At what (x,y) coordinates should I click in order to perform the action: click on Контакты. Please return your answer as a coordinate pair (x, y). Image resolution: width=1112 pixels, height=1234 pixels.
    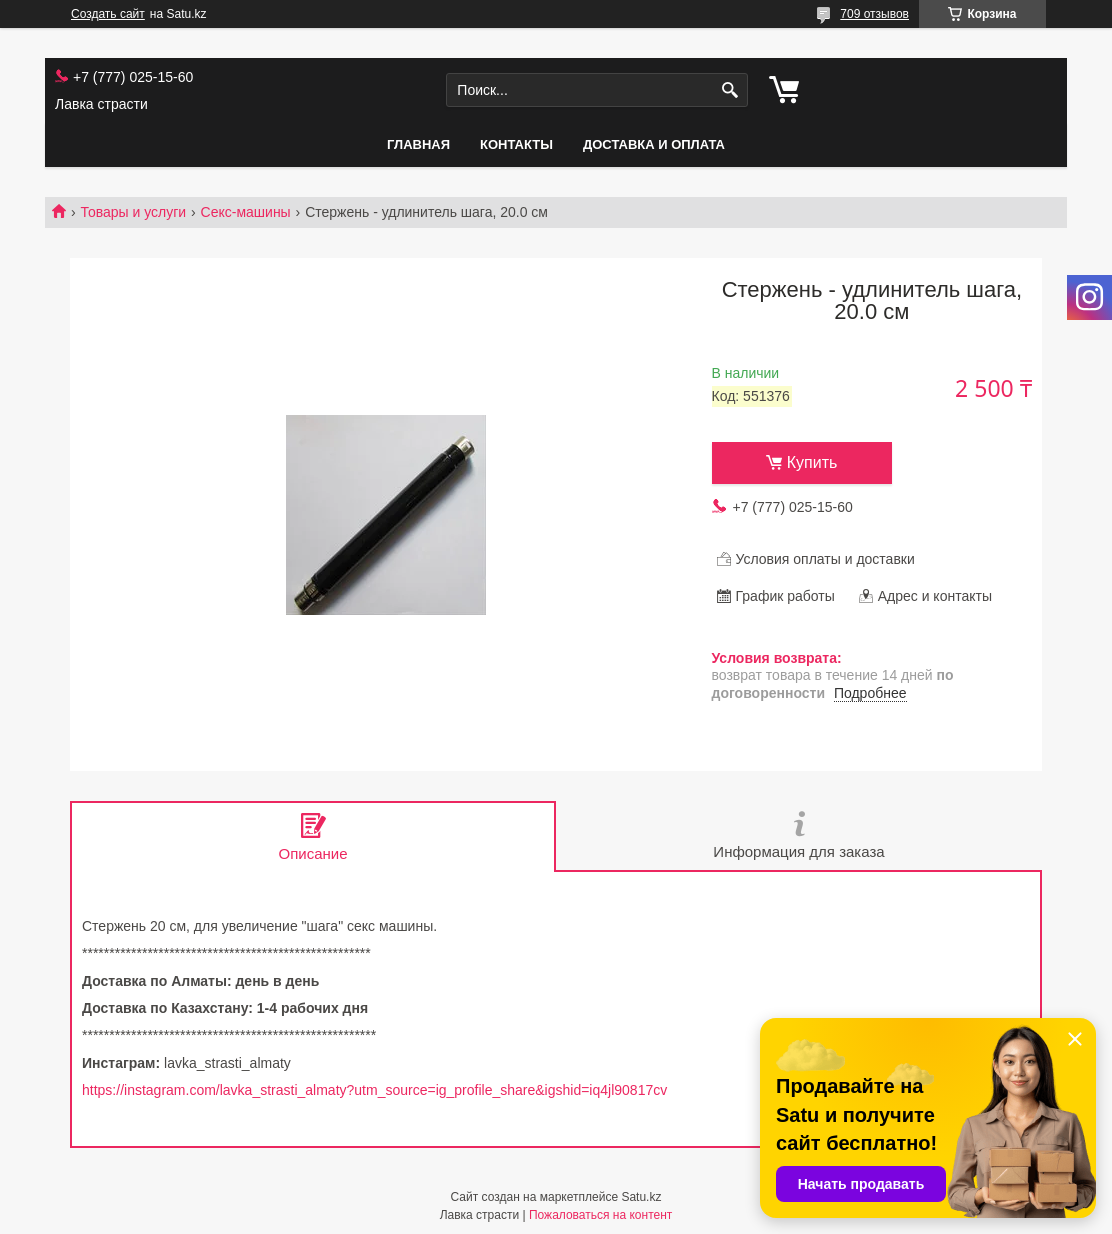
    Looking at the image, I should click on (516, 144).